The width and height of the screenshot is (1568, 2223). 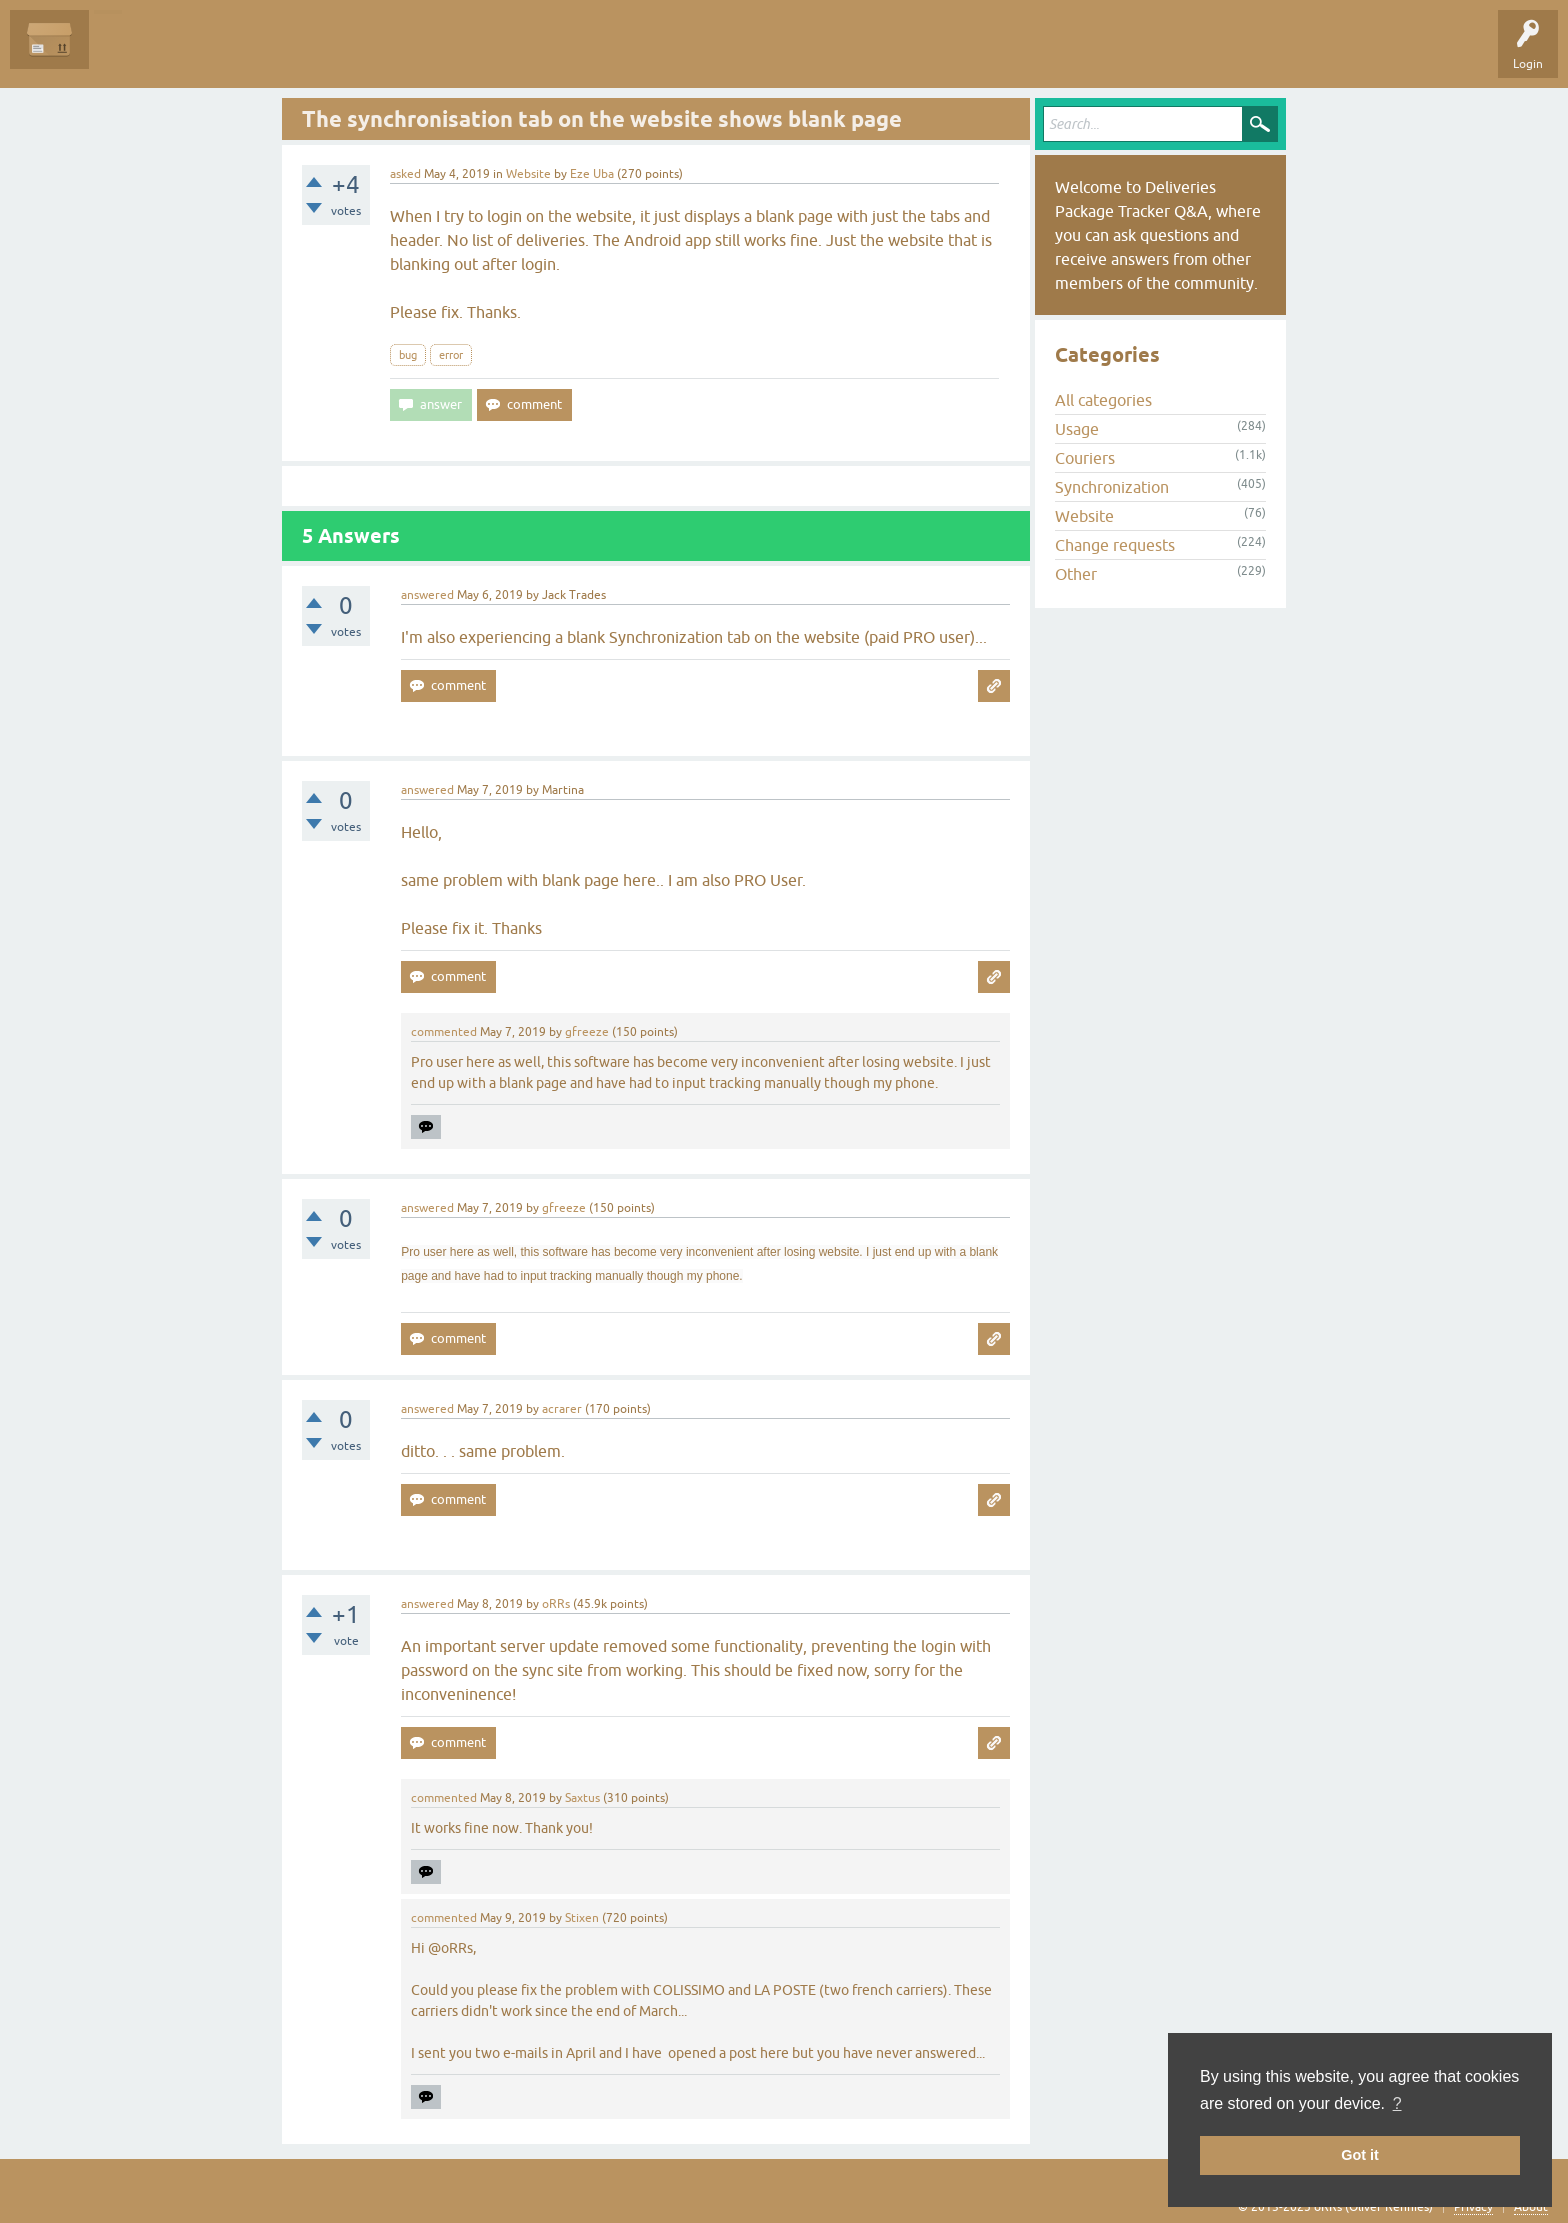 What do you see at coordinates (1531, 2207) in the screenshot?
I see `About` at bounding box center [1531, 2207].